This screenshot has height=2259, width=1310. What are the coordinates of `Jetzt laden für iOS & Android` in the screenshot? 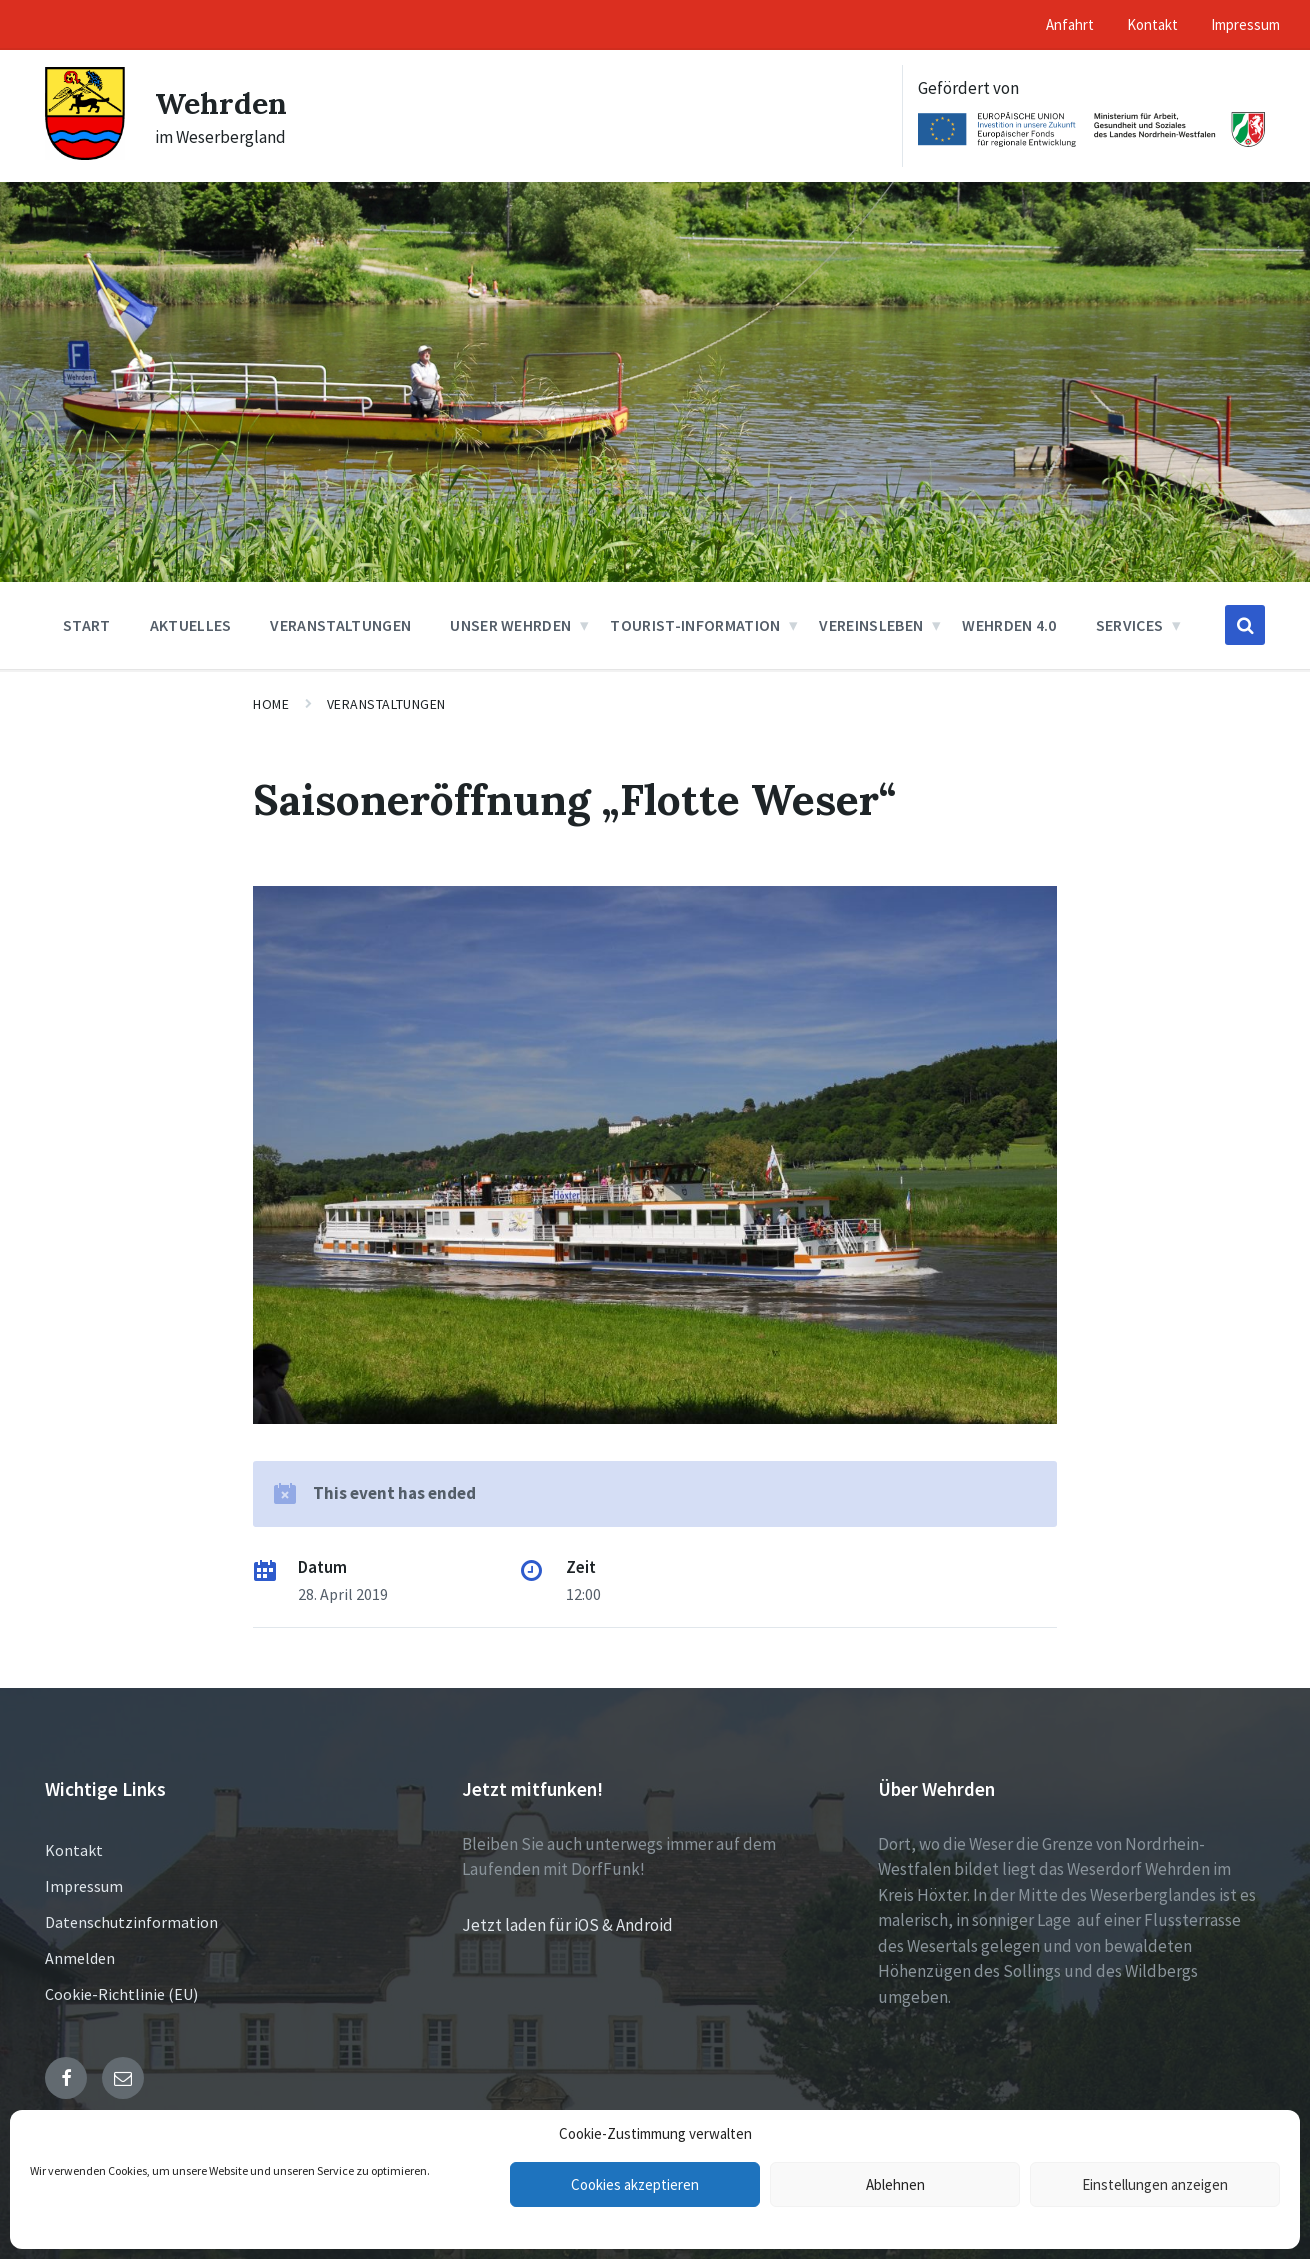 It's located at (567, 1925).